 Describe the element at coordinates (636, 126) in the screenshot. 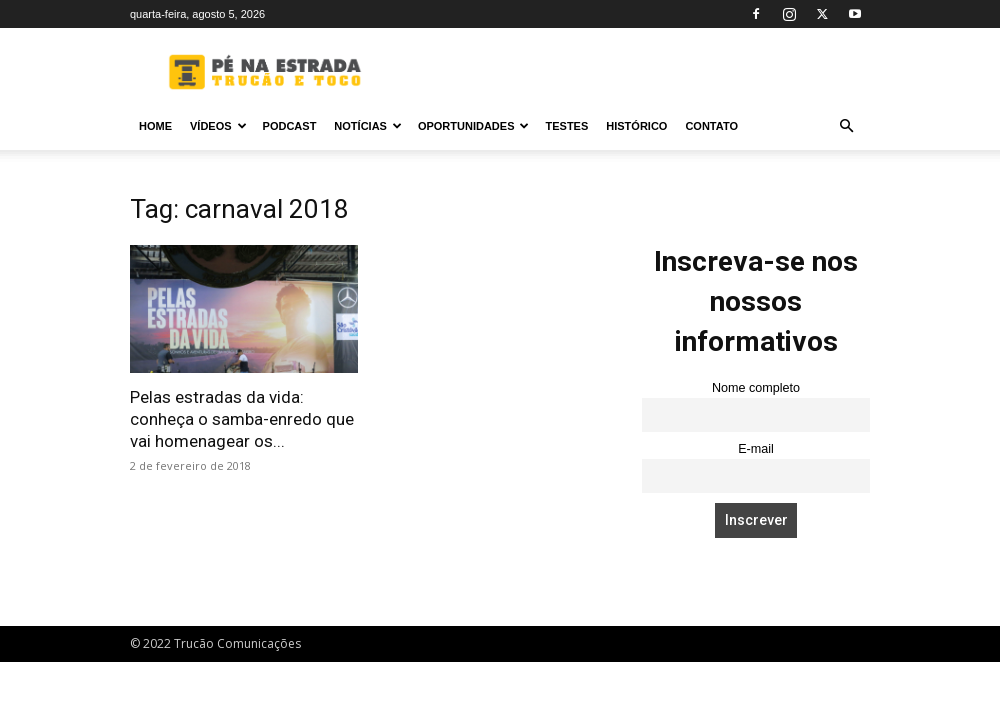

I see `Histórico` at that location.